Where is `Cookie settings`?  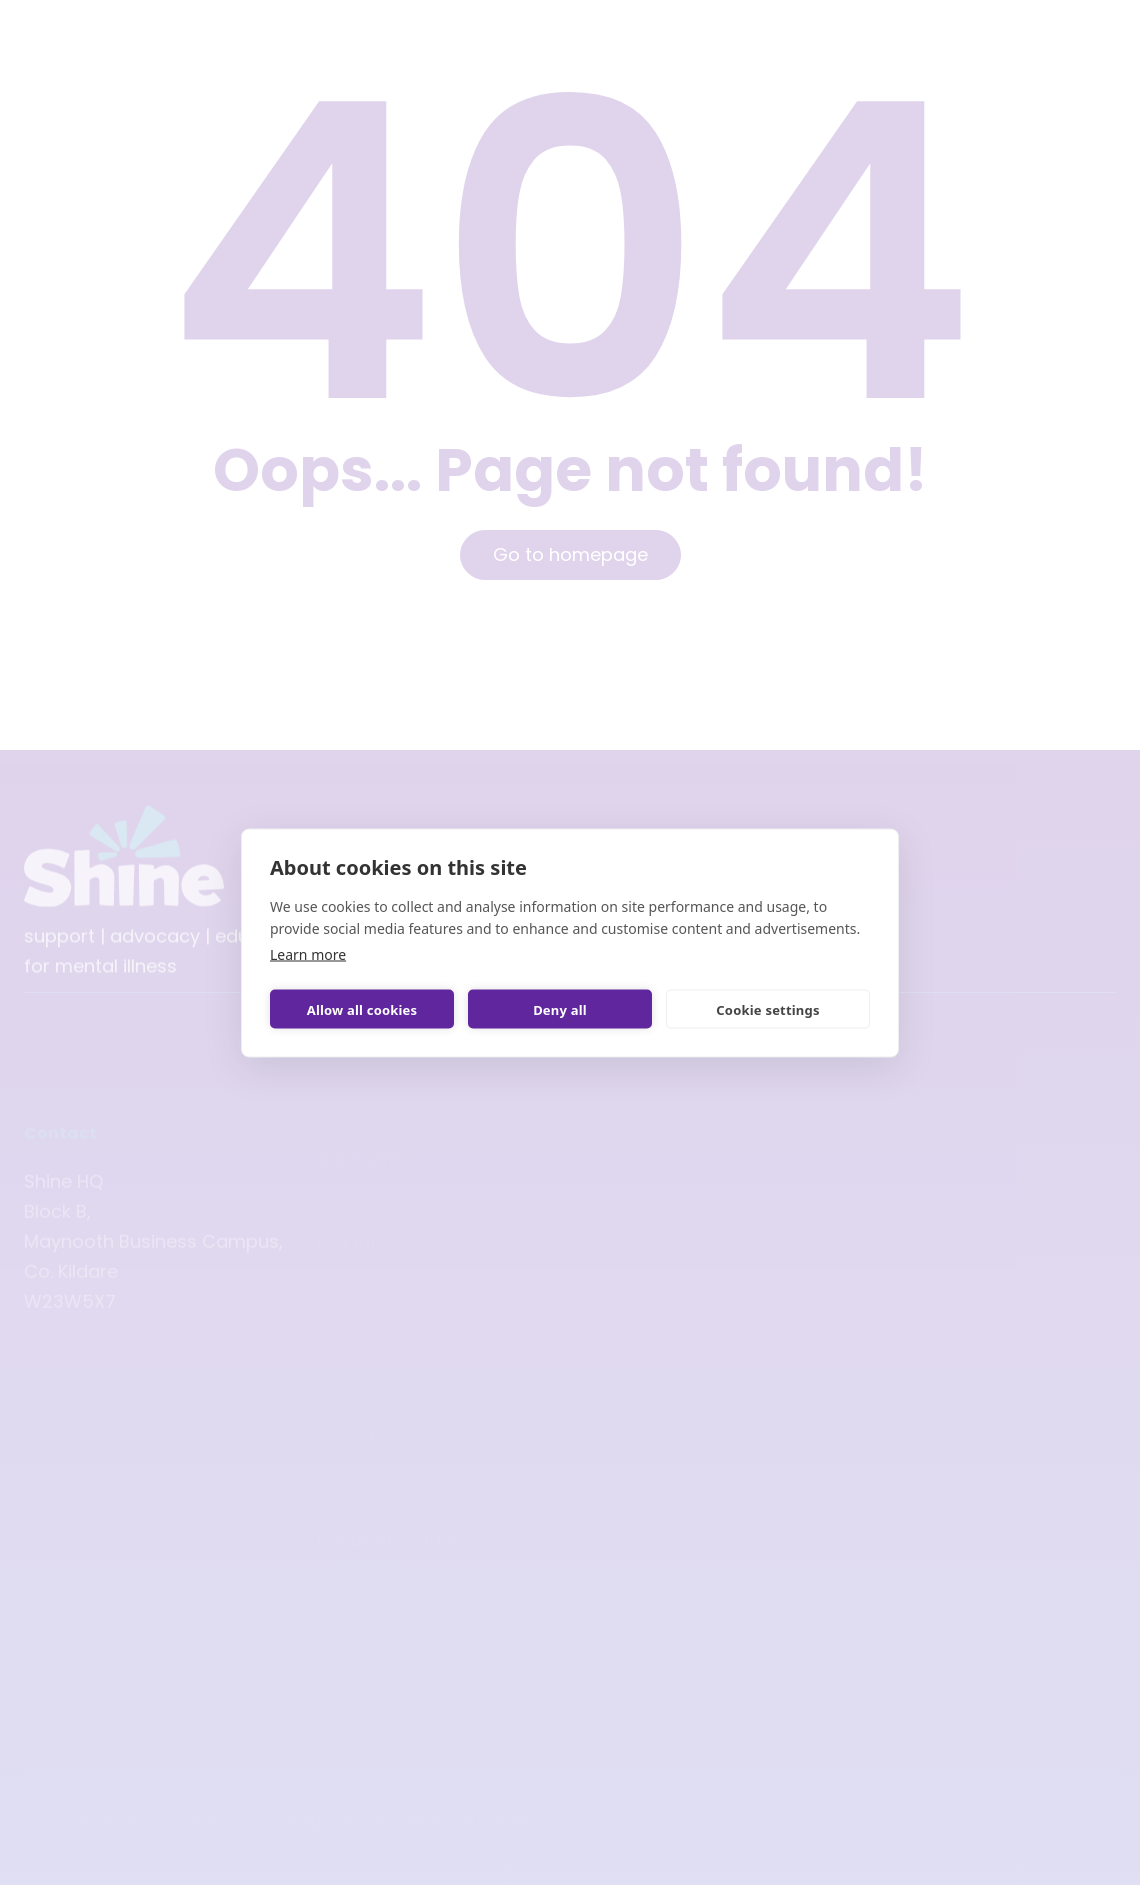 Cookie settings is located at coordinates (767, 1009).